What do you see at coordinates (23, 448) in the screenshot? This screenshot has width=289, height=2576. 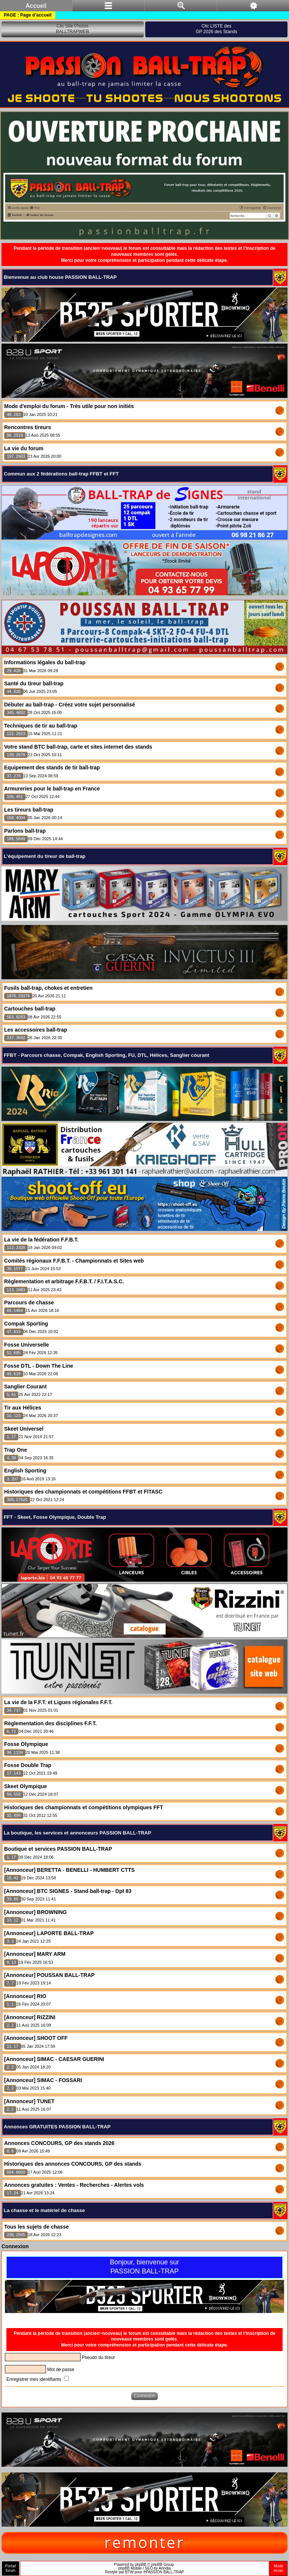 I see `La vie du forum` at bounding box center [23, 448].